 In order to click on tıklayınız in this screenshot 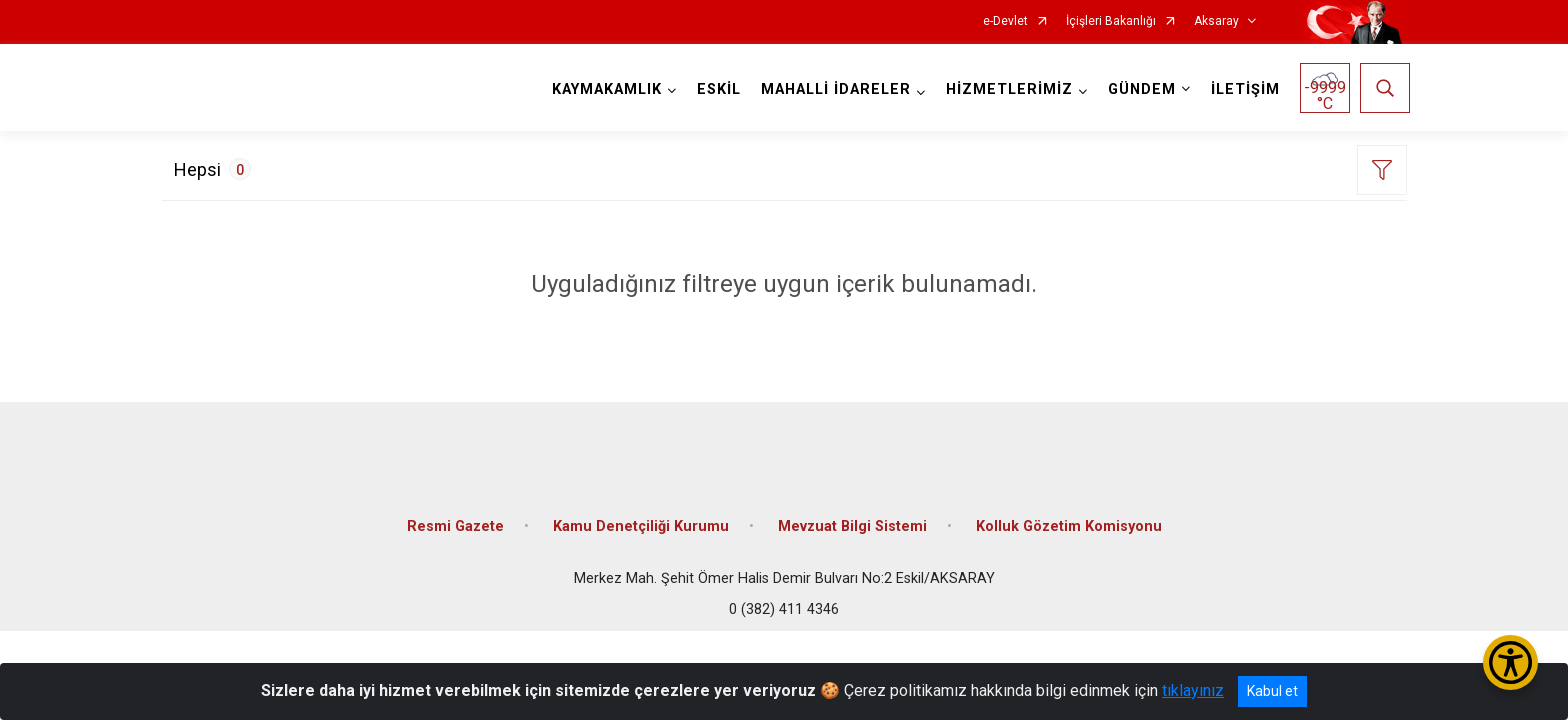, I will do `click(1193, 690)`.